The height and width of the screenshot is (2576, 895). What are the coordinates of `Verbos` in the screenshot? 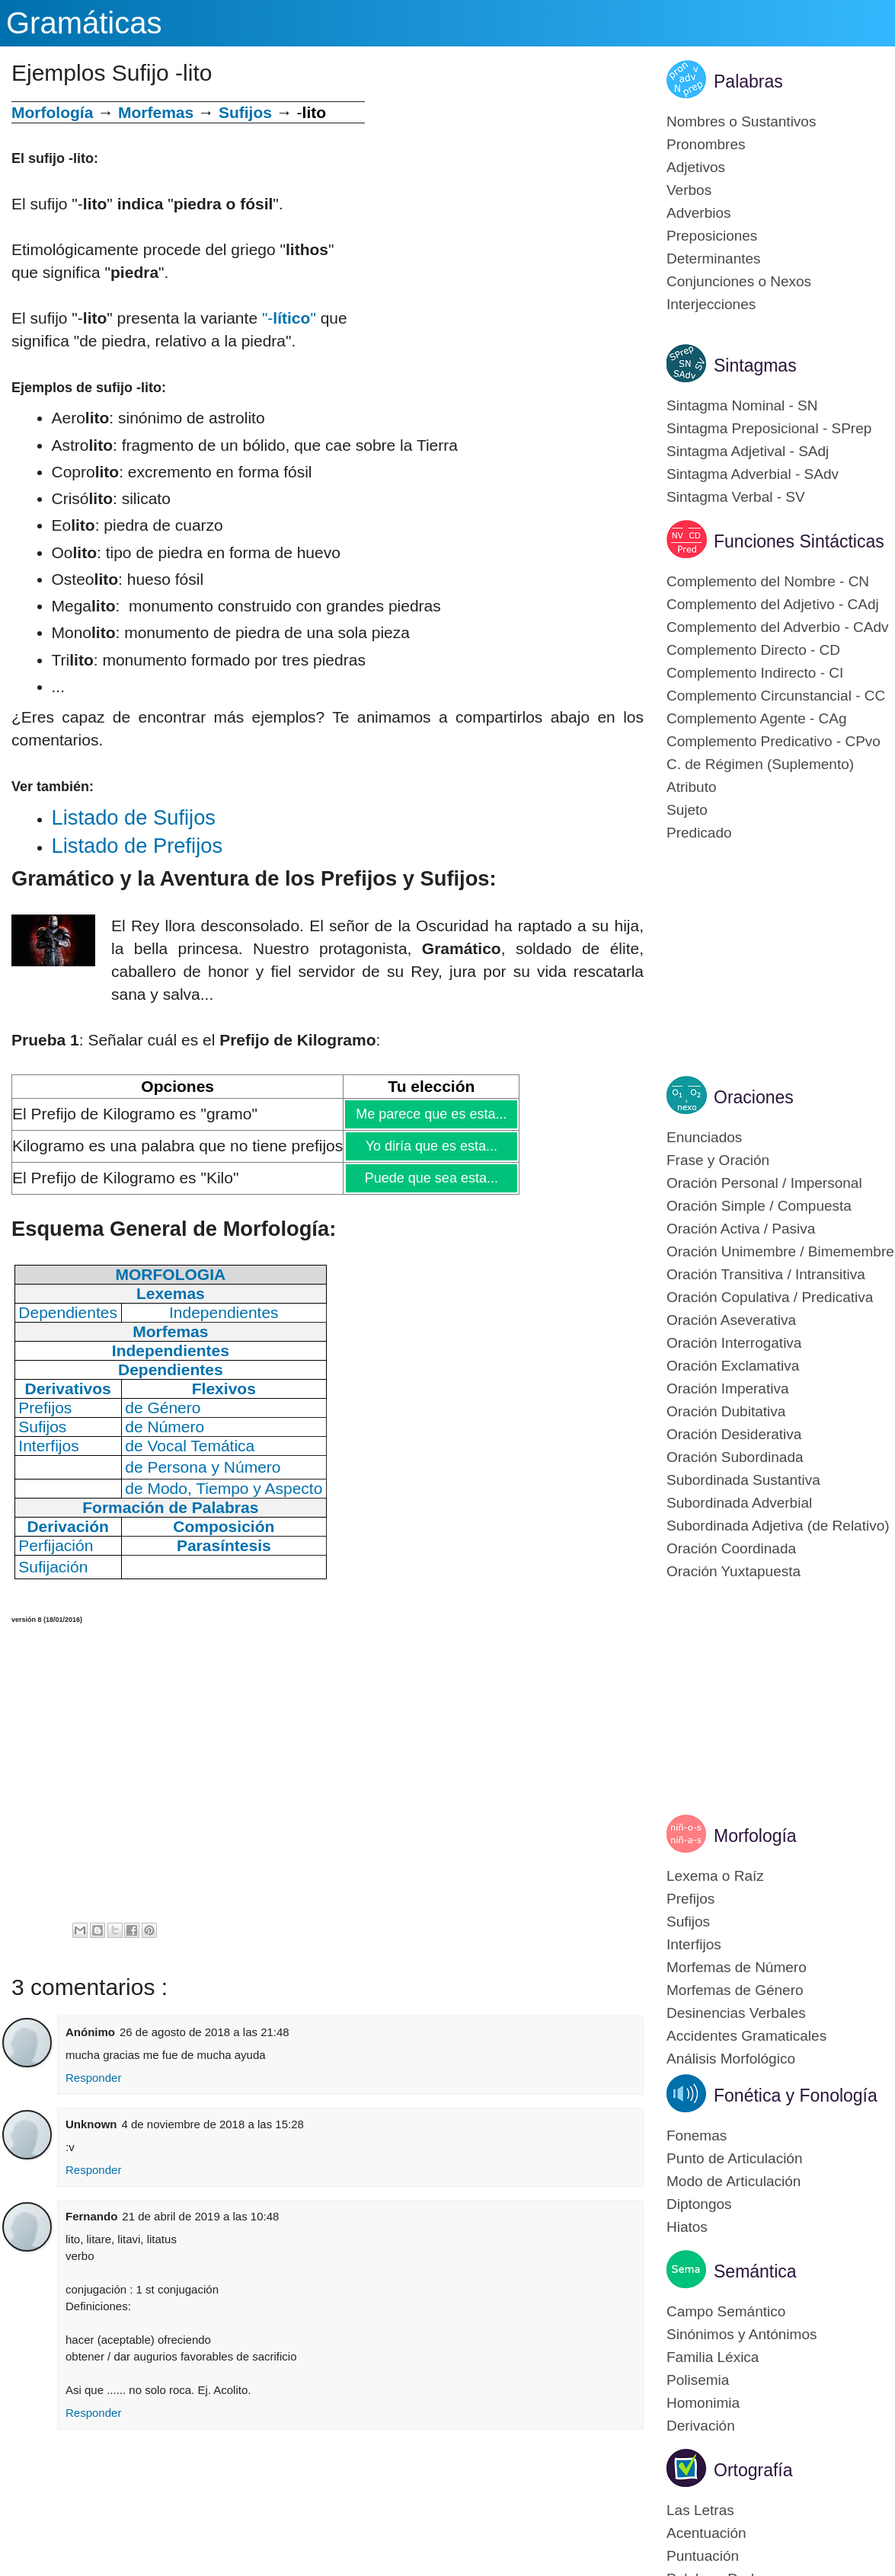 It's located at (688, 190).